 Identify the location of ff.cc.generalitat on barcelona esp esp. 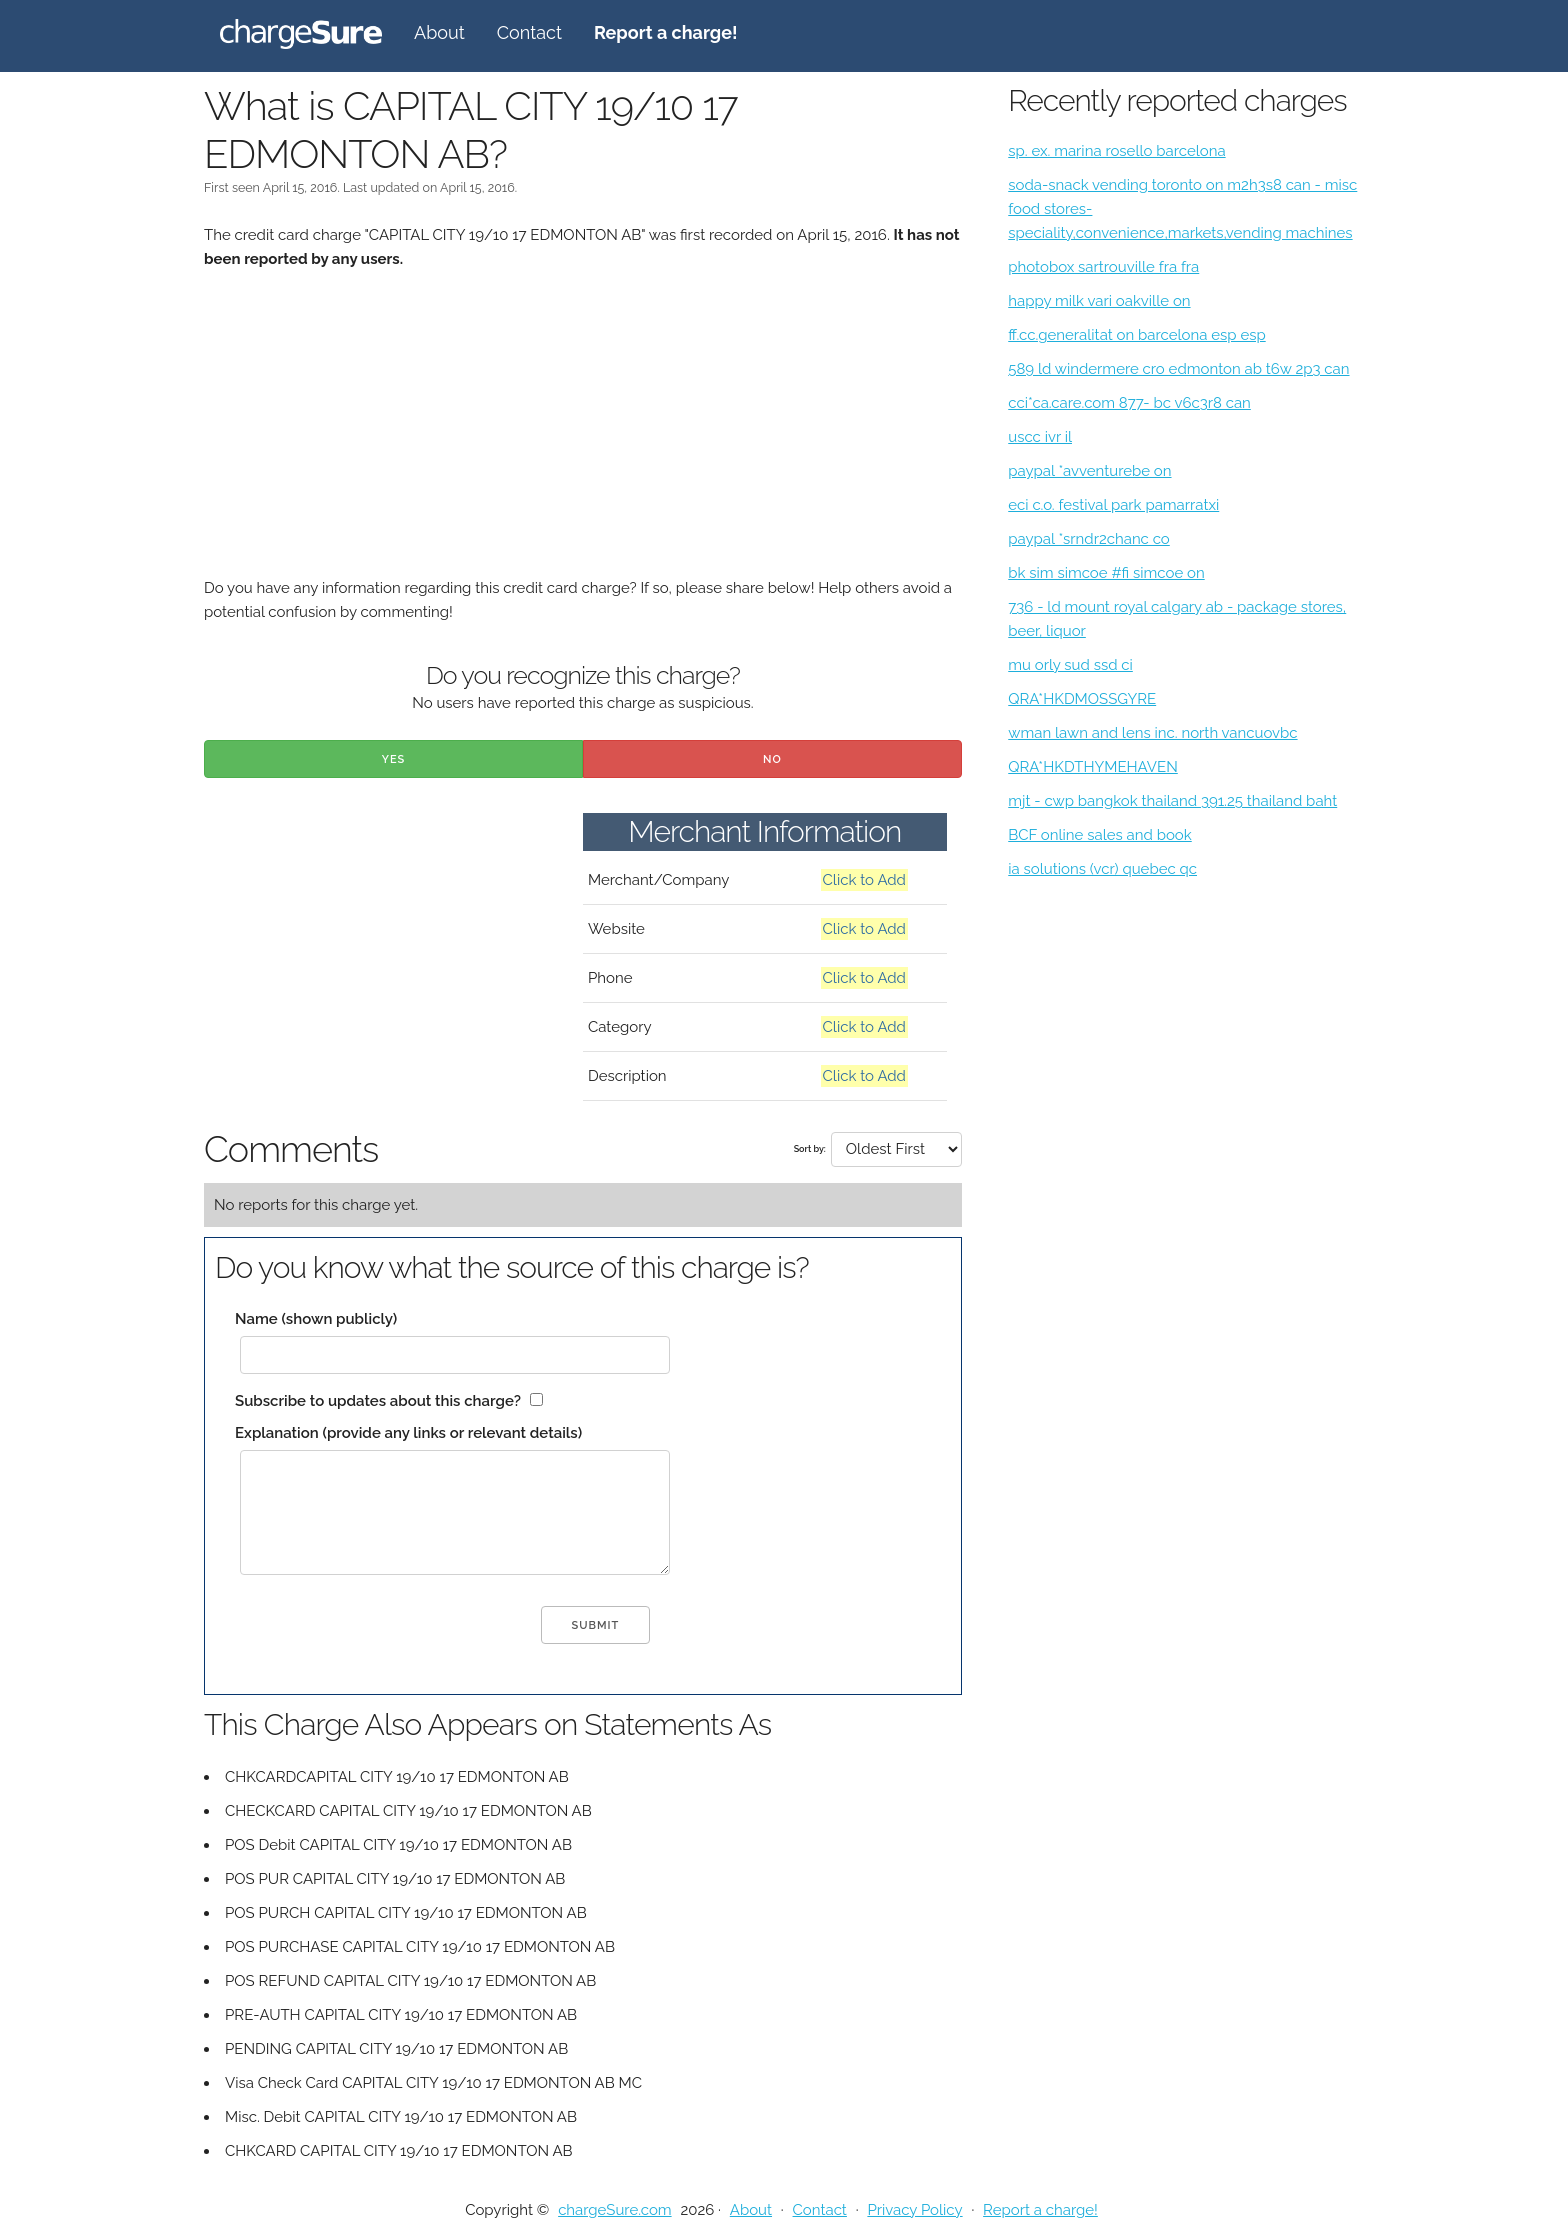
(1136, 335).